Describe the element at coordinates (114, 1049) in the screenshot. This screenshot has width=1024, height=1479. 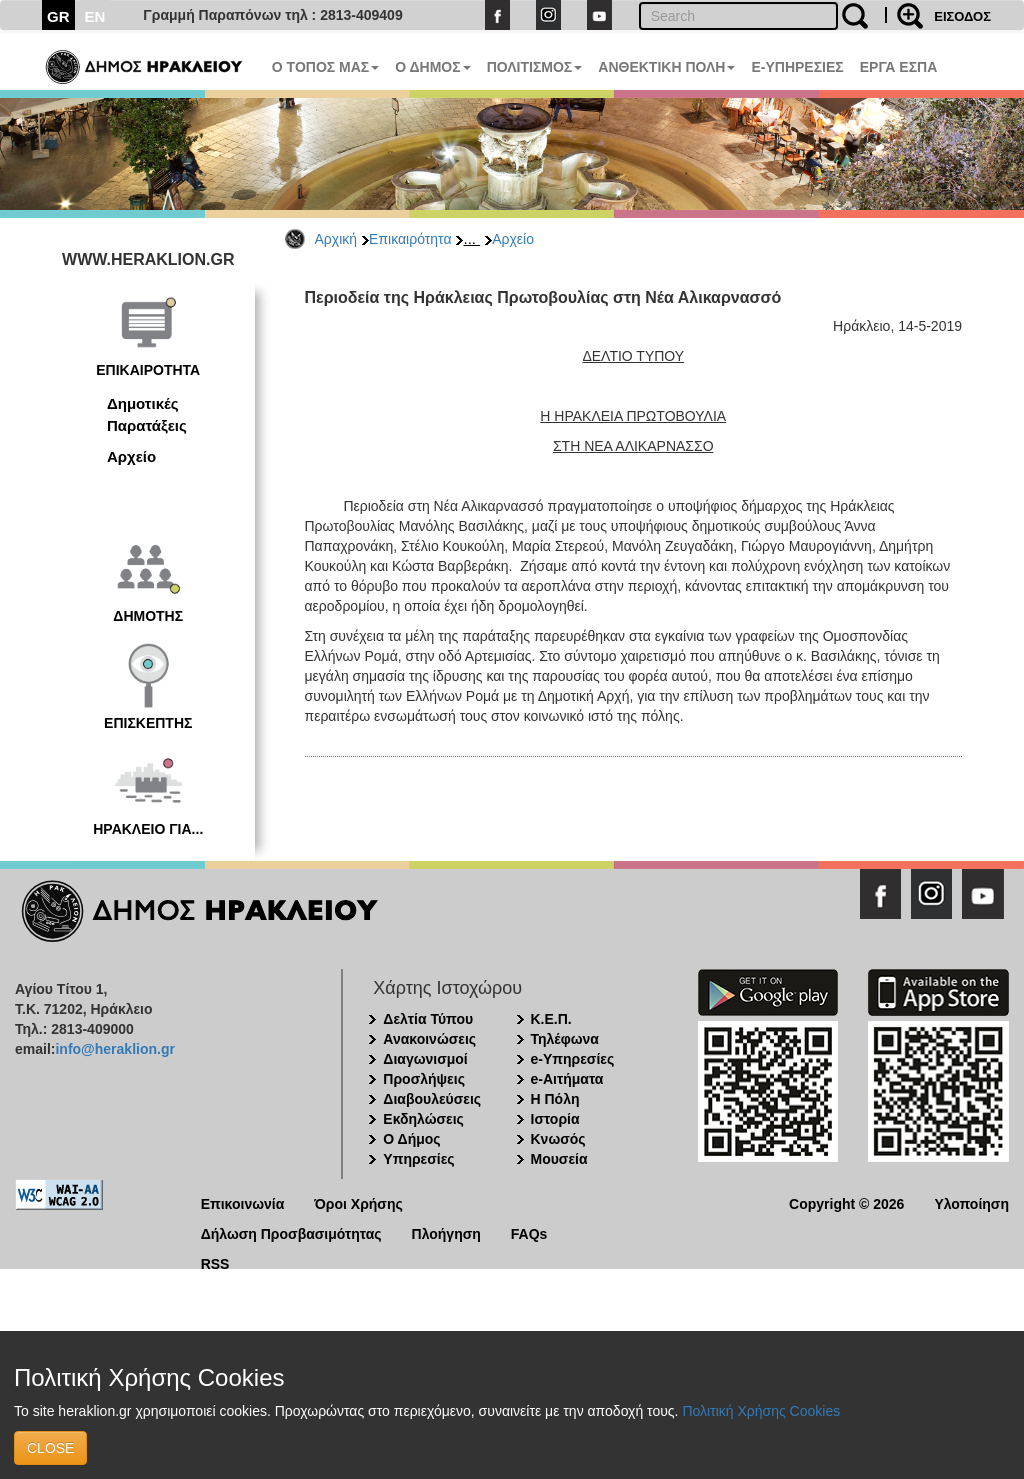
I see `info@heraklion.gr` at that location.